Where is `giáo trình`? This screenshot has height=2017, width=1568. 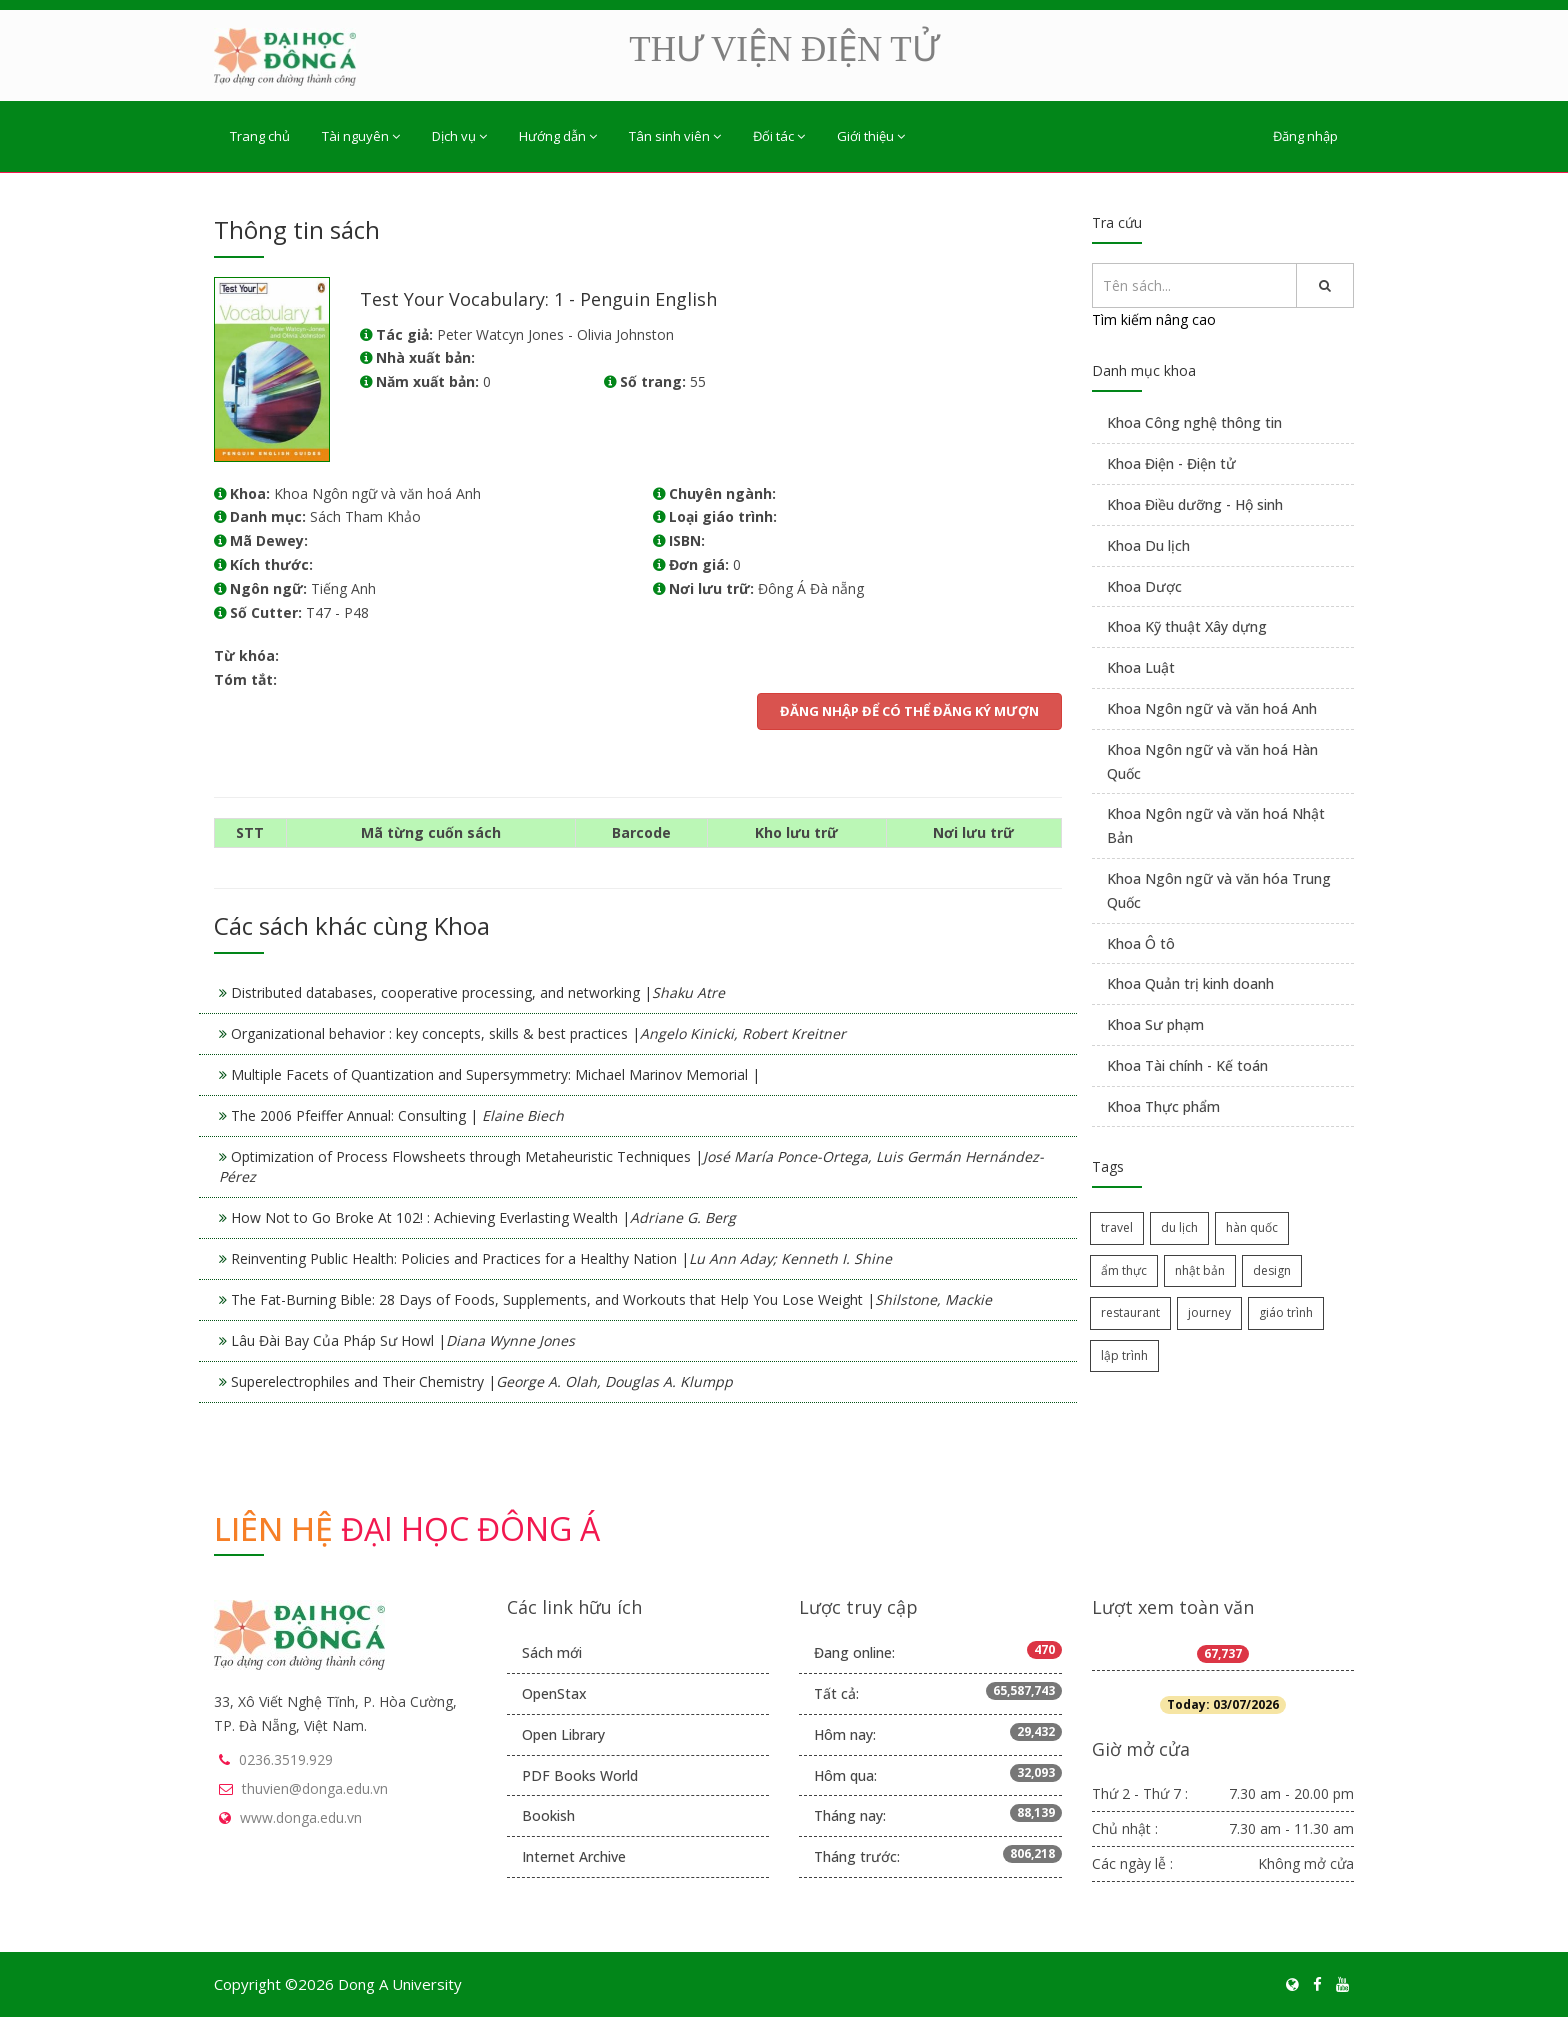
giáo trình is located at coordinates (1286, 1312).